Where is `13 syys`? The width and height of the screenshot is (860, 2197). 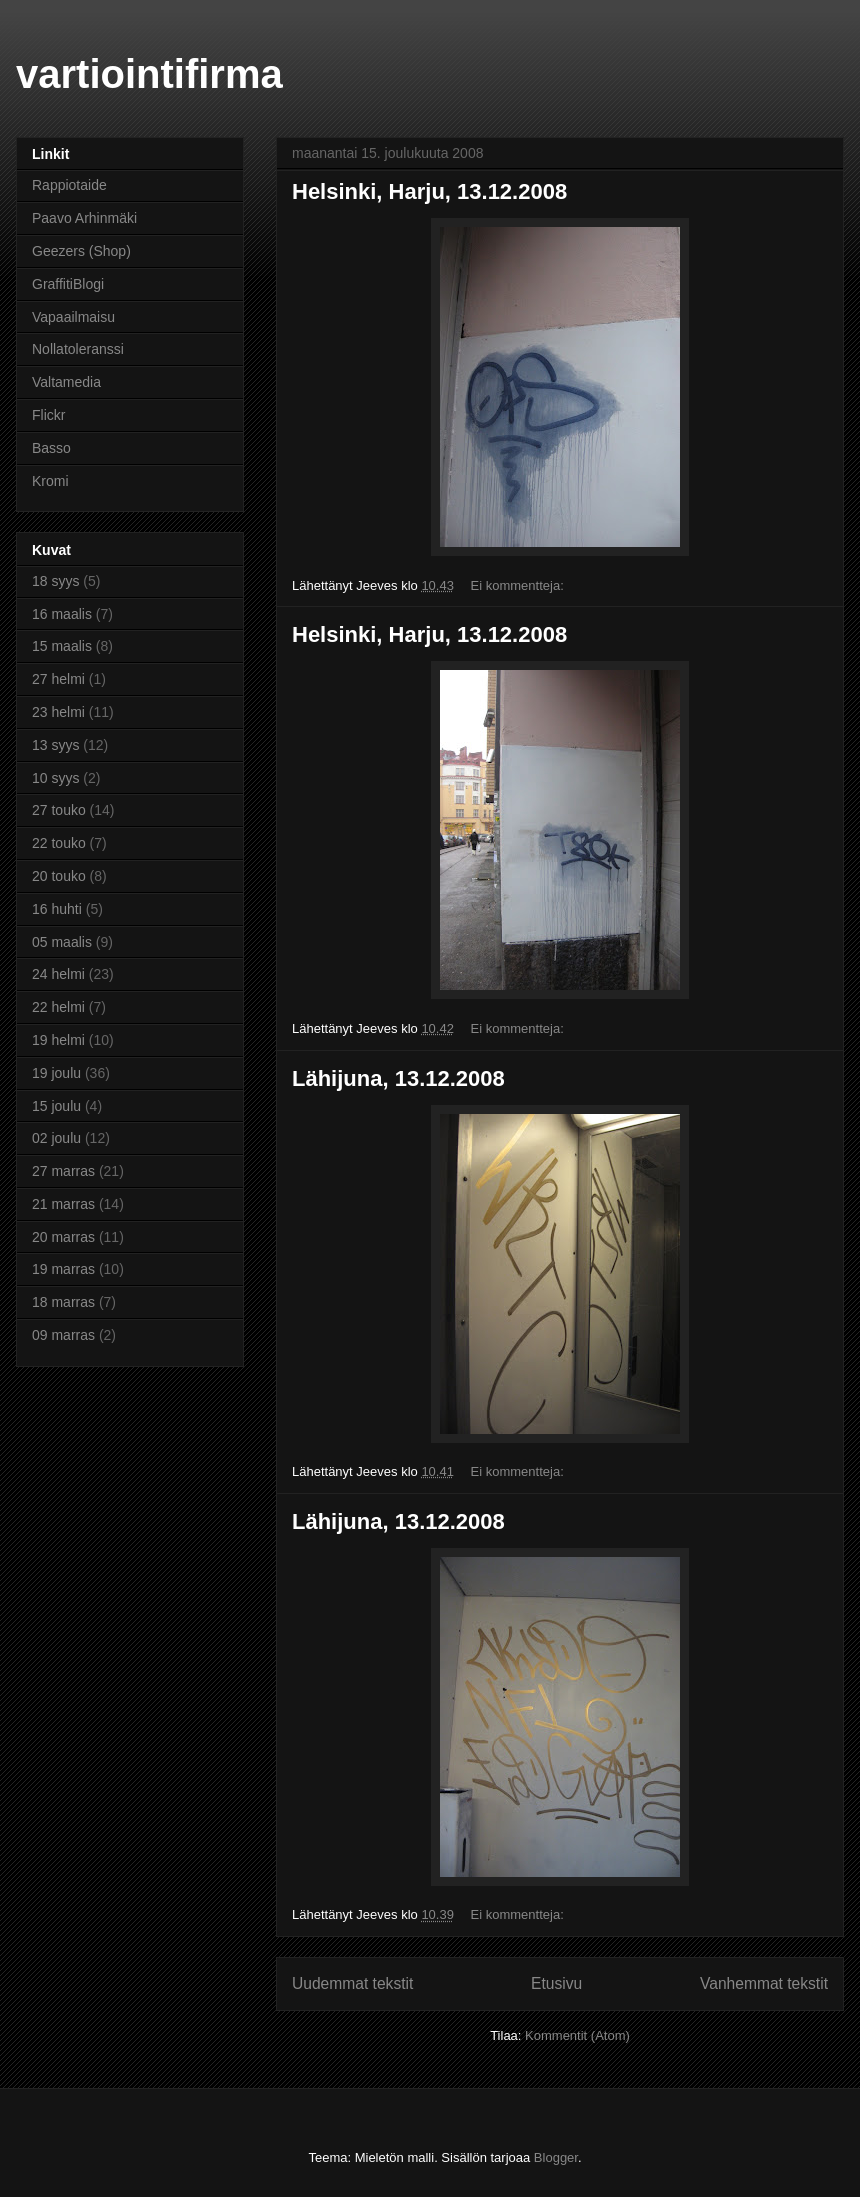 13 syys is located at coordinates (55, 745).